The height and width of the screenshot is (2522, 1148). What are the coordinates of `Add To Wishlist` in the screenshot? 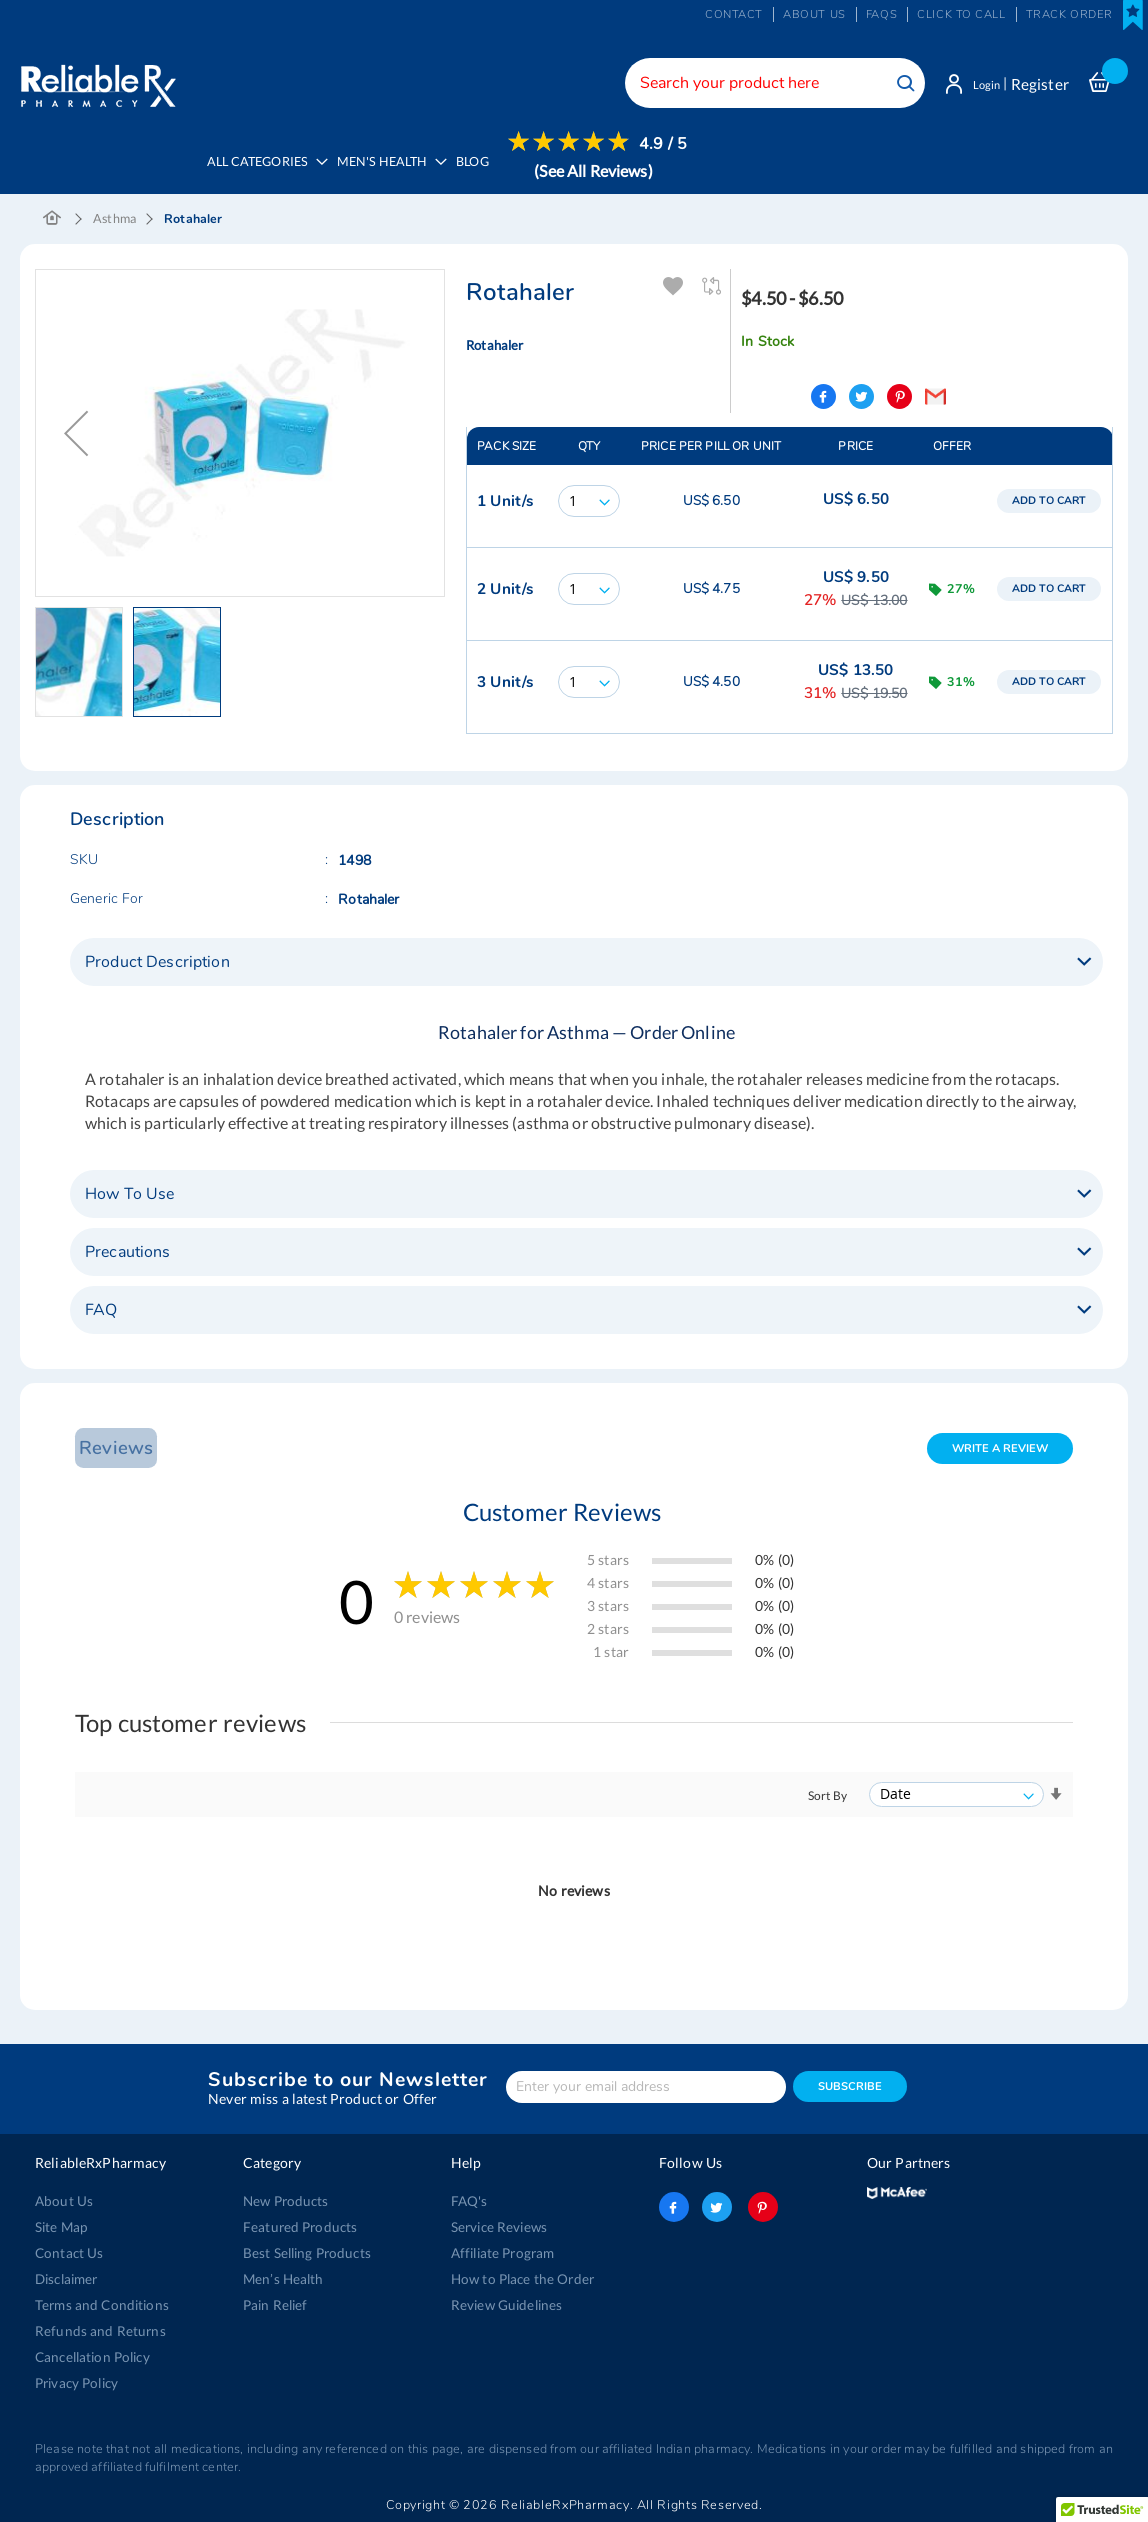 It's located at (674, 284).